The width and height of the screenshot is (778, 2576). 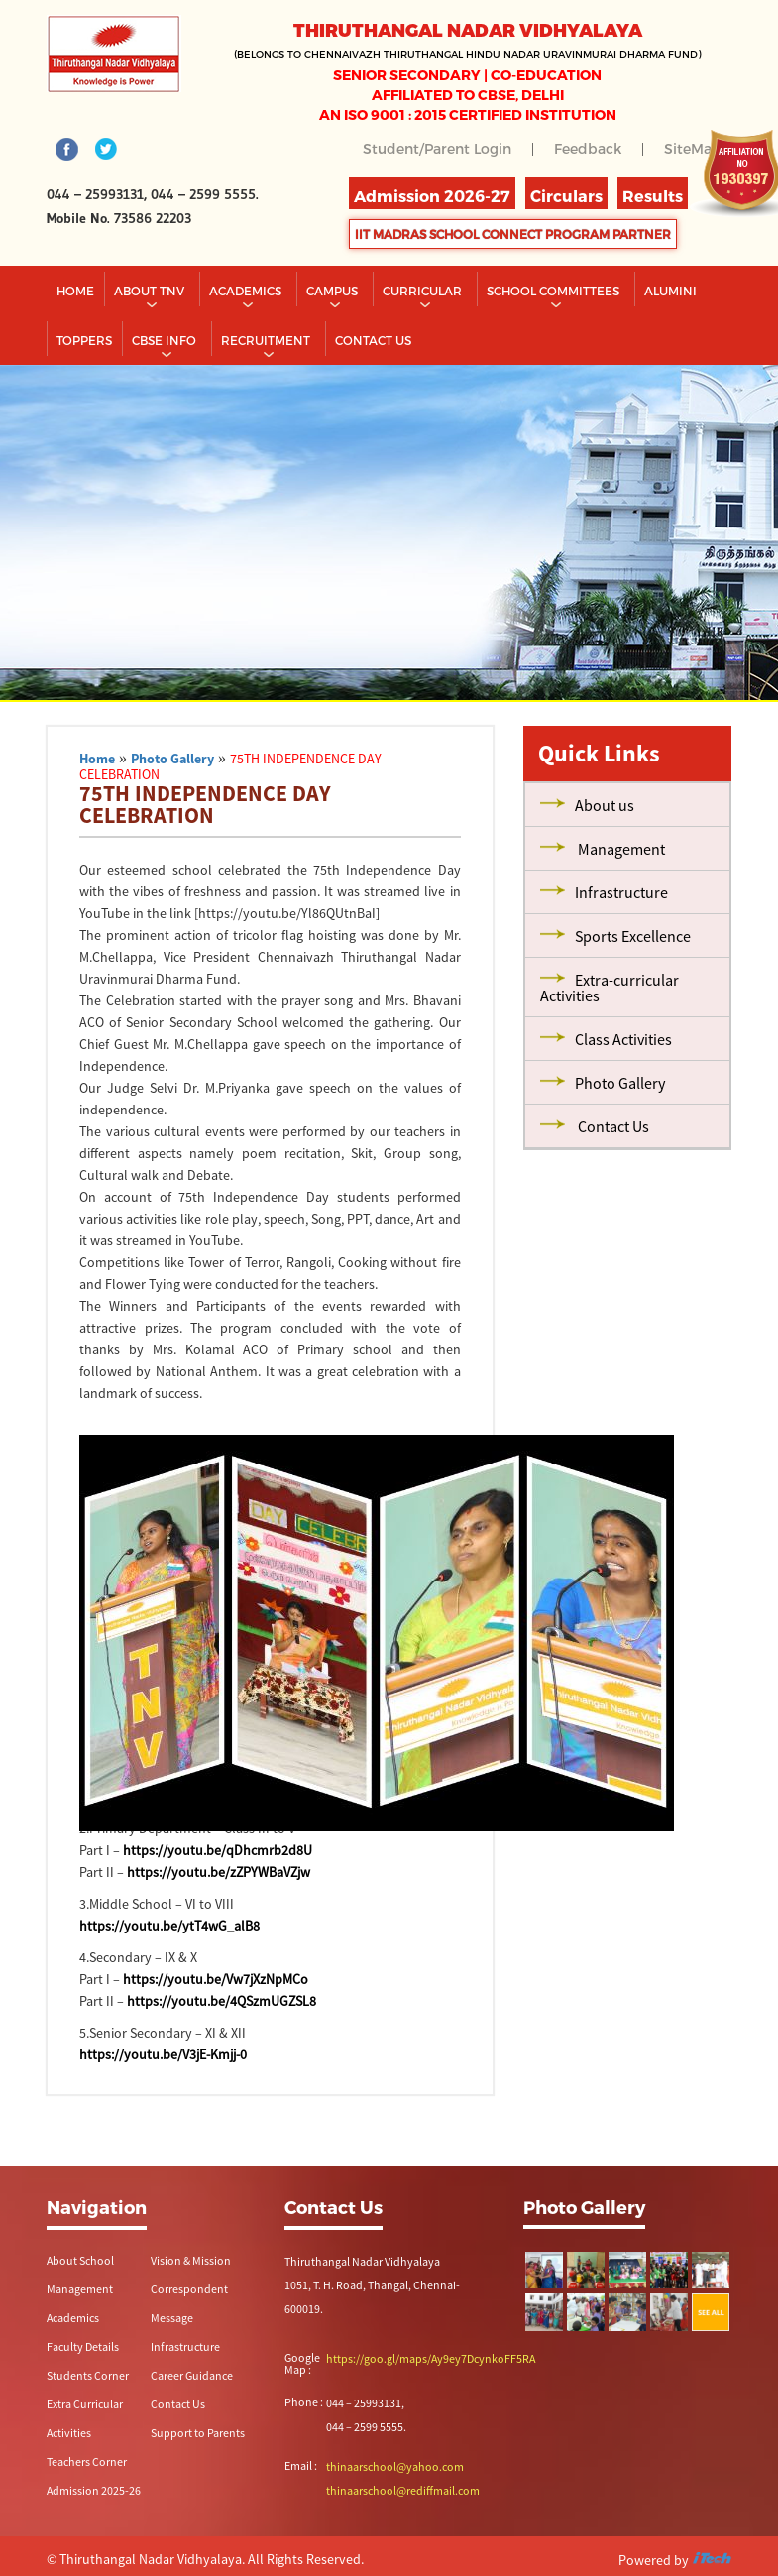 What do you see at coordinates (246, 290) in the screenshot?
I see `Academics` at bounding box center [246, 290].